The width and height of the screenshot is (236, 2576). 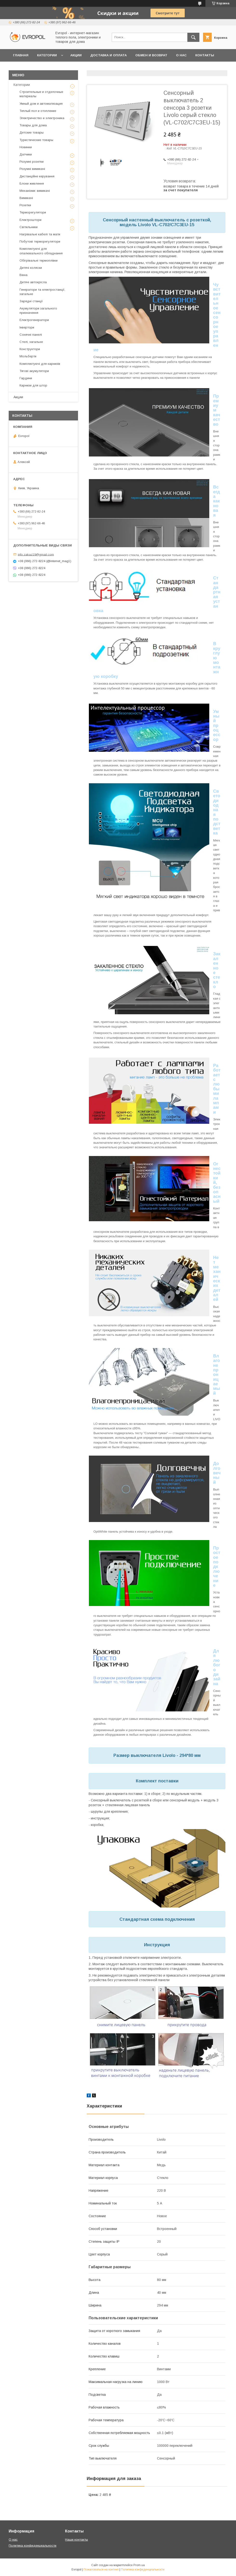 What do you see at coordinates (101, 2569) in the screenshot?
I see `Пожаловаться на контент` at bounding box center [101, 2569].